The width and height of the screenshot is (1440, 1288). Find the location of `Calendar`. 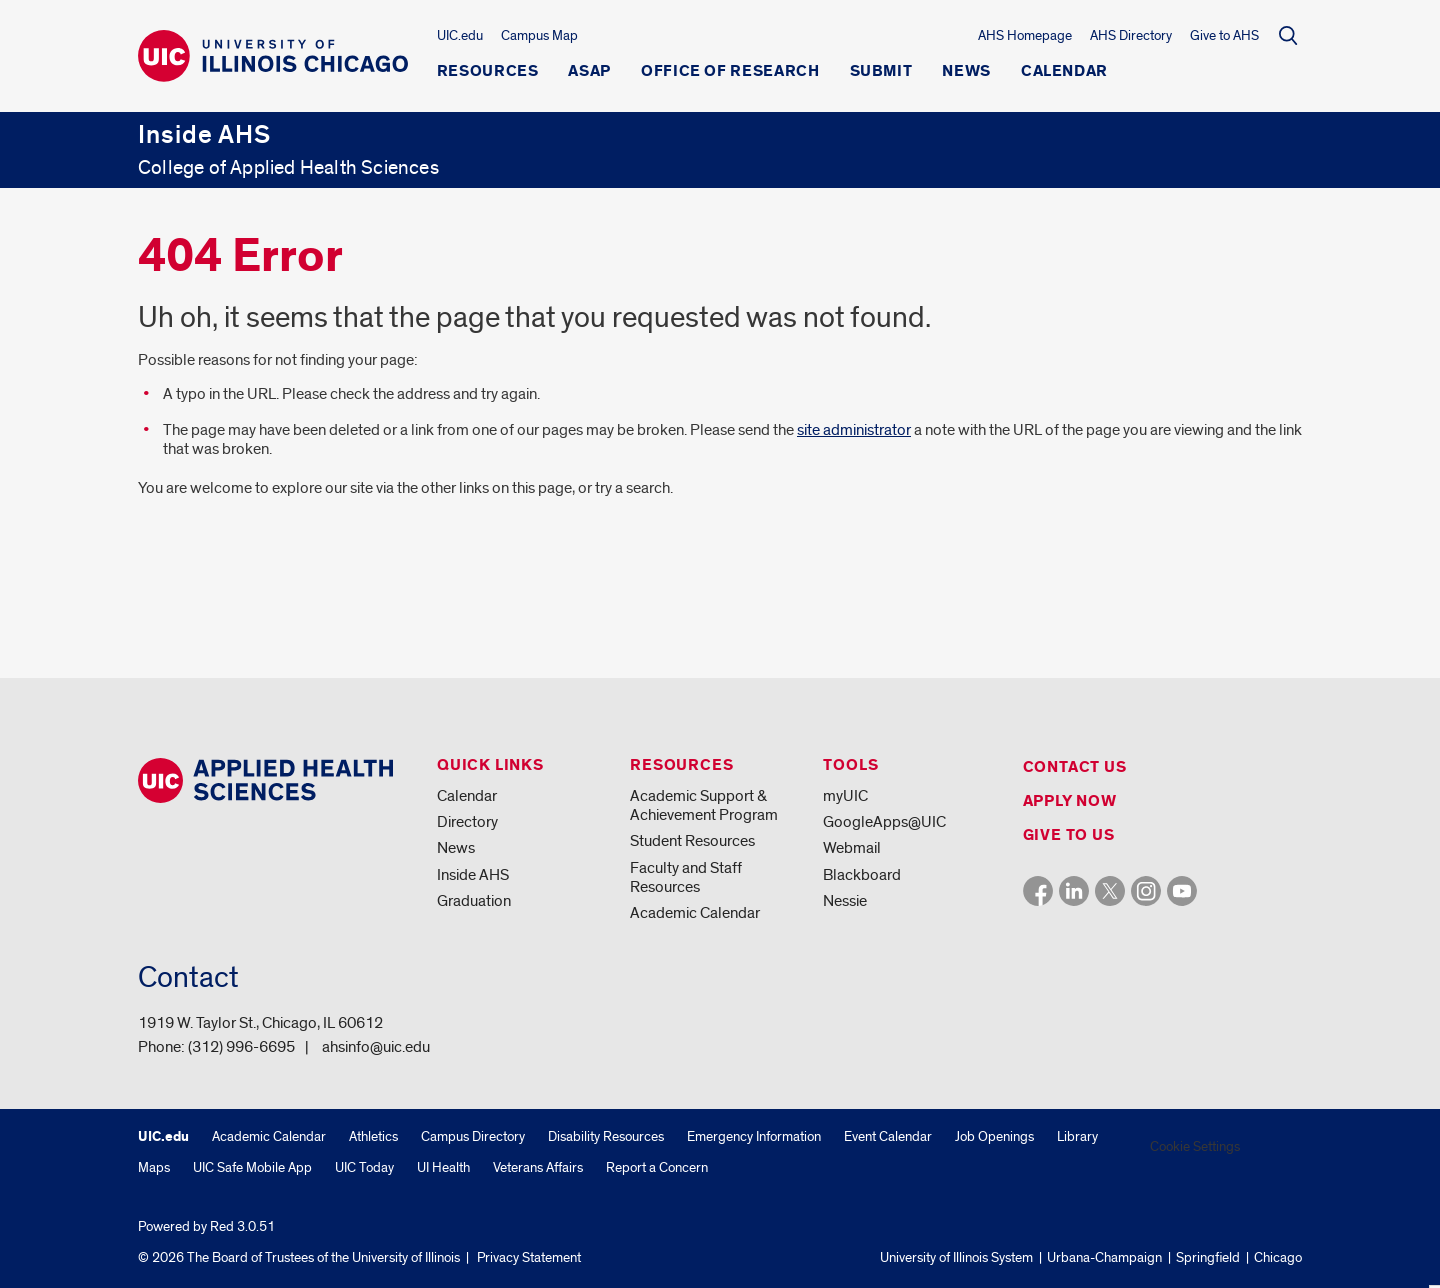

Calendar is located at coordinates (1064, 72).